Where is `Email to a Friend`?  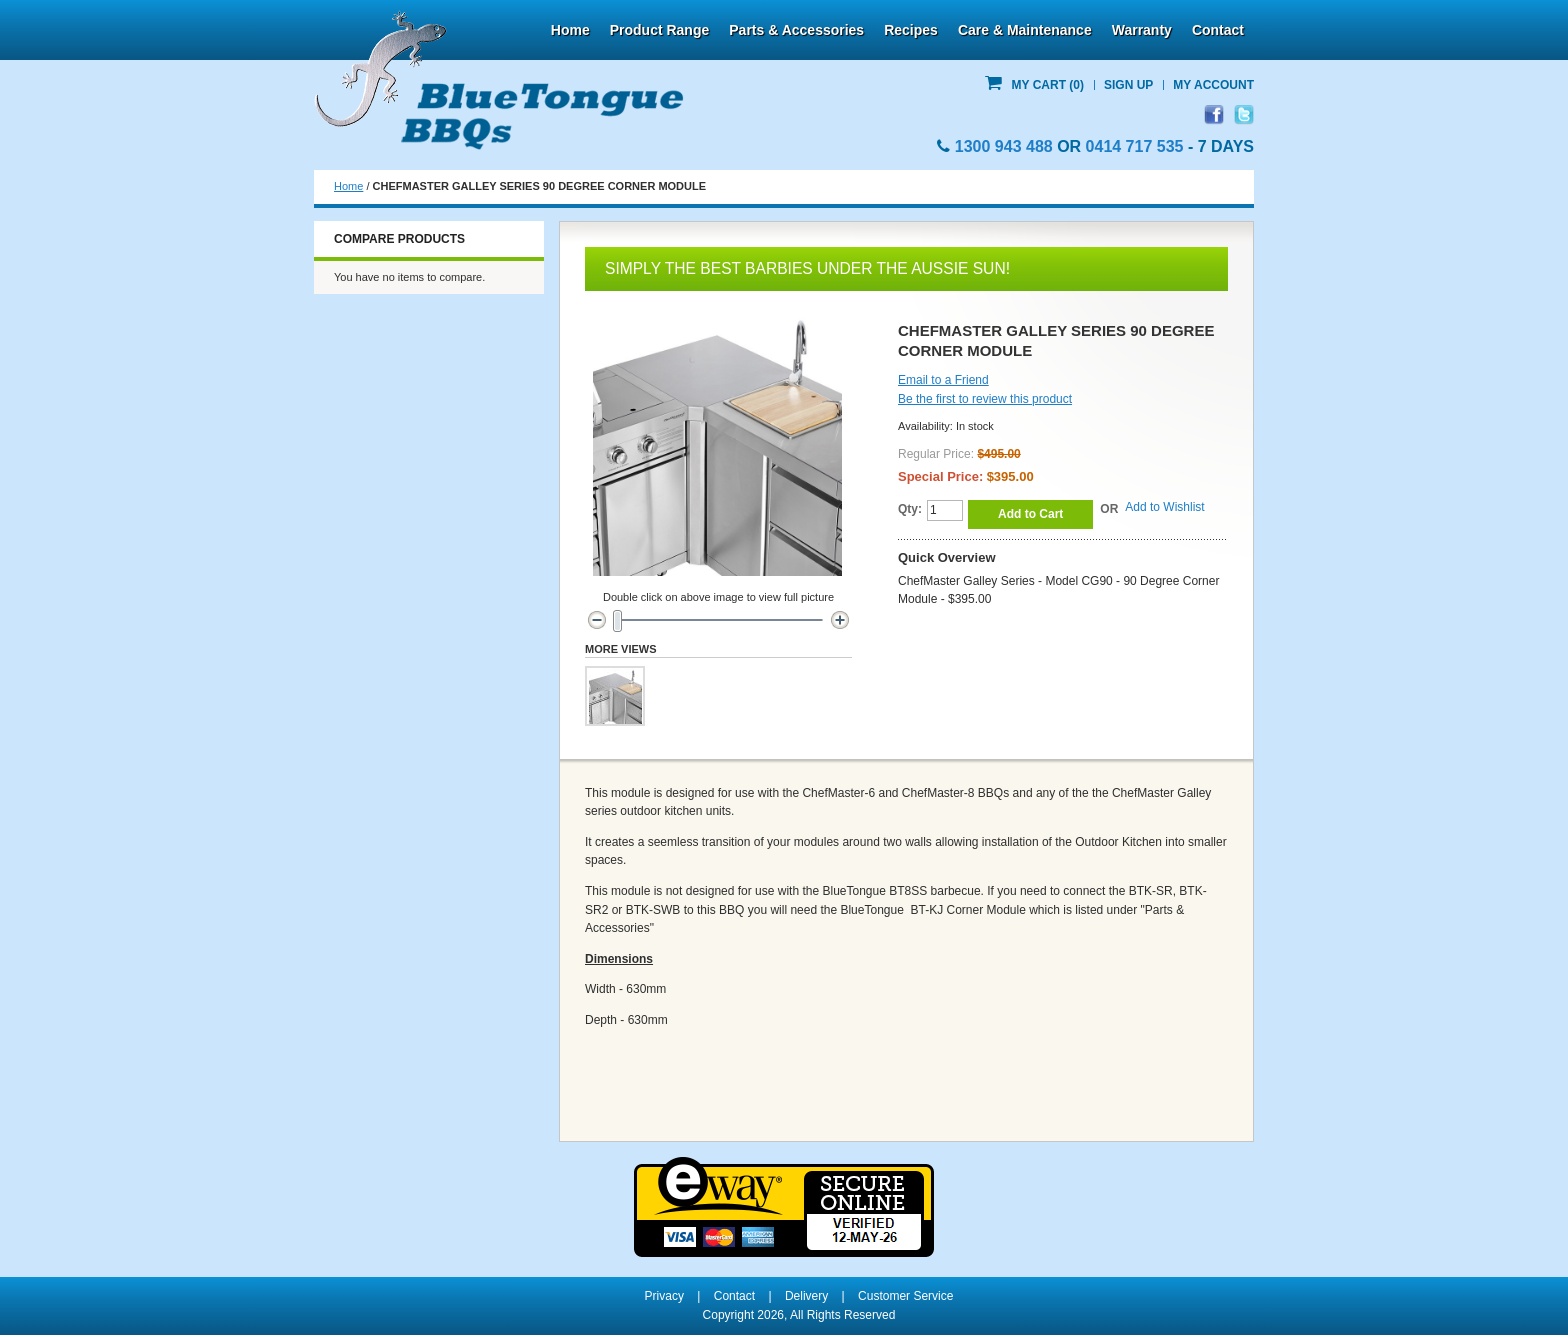
Email to a Friend is located at coordinates (943, 380).